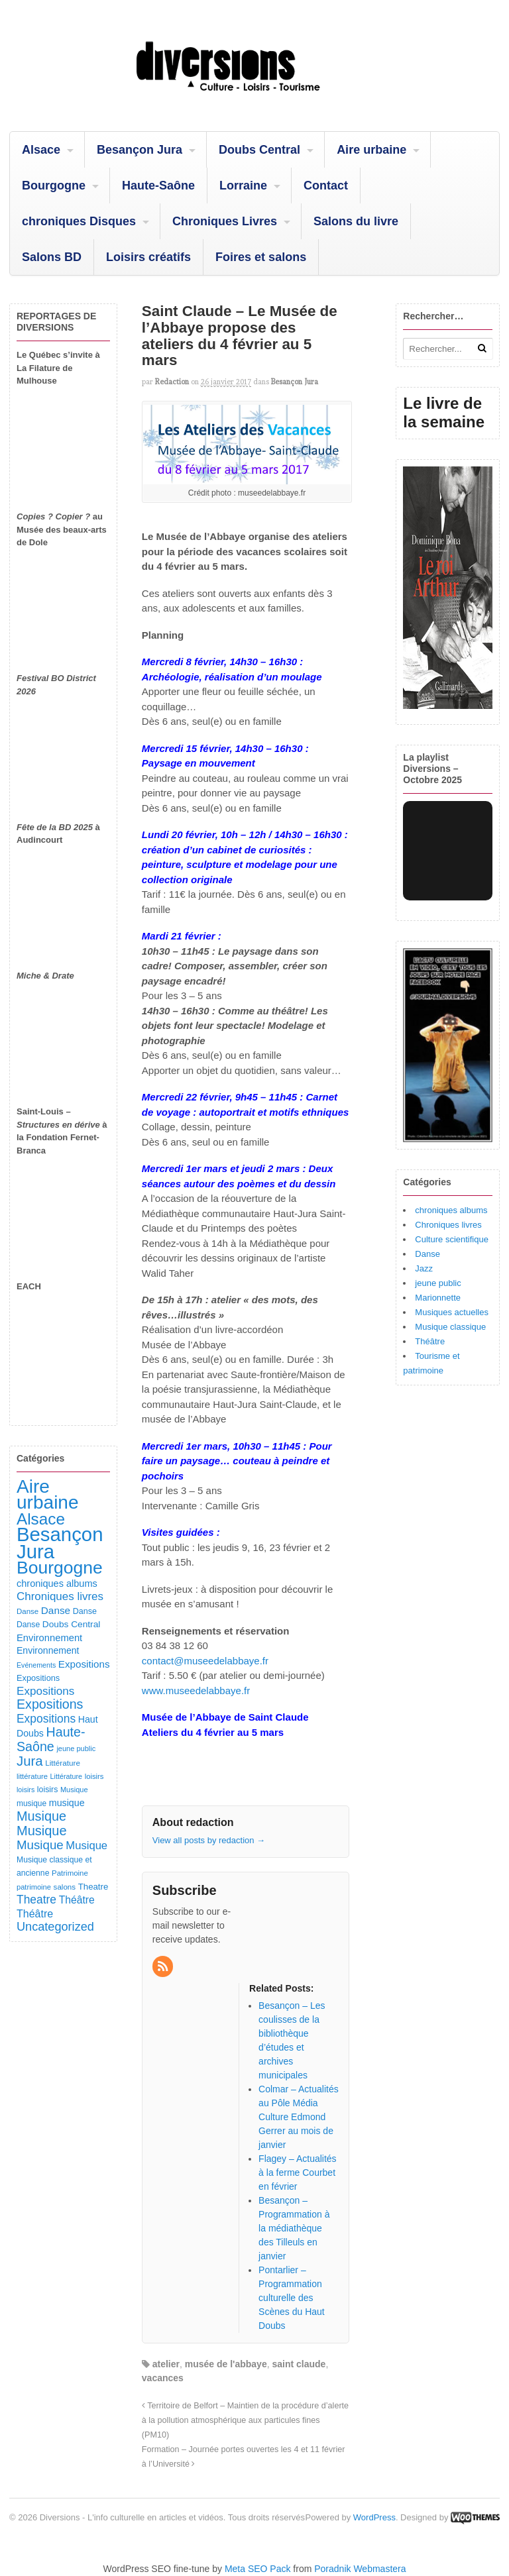 The image size is (509, 2576). I want to click on Danse [Danse (185 éléments)], so click(55, 1610).